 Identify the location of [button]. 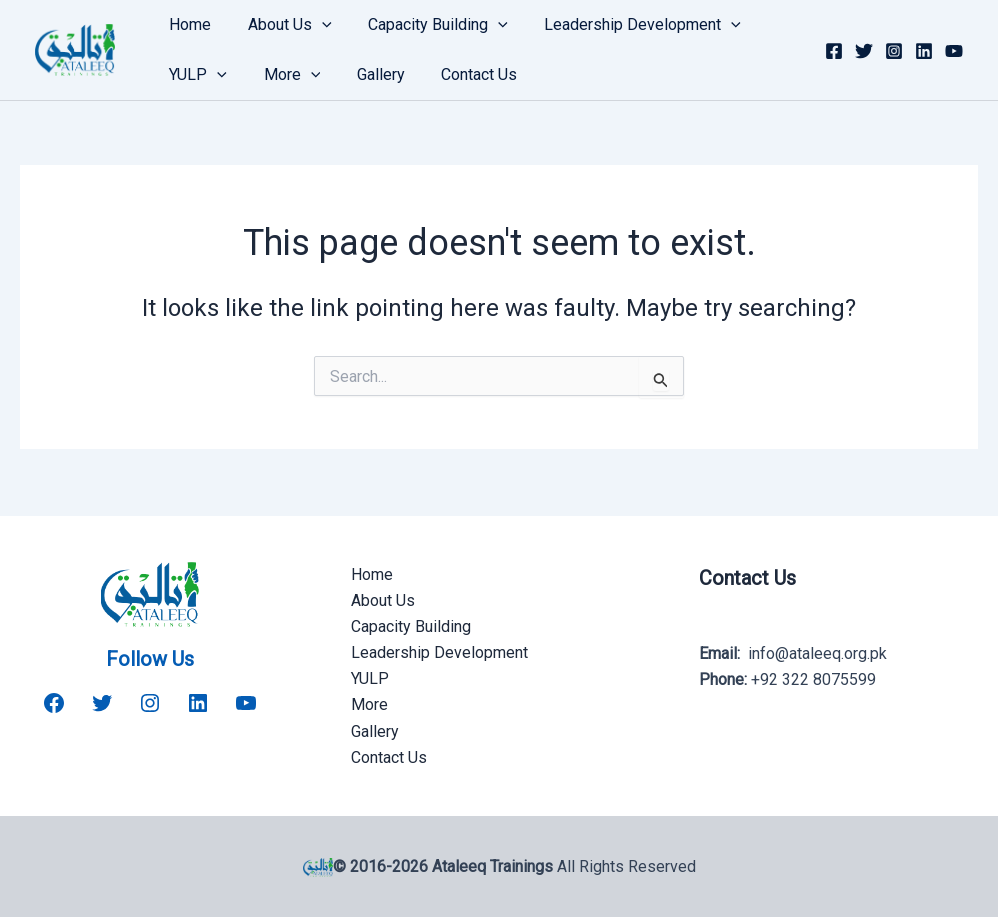
(315, 25).